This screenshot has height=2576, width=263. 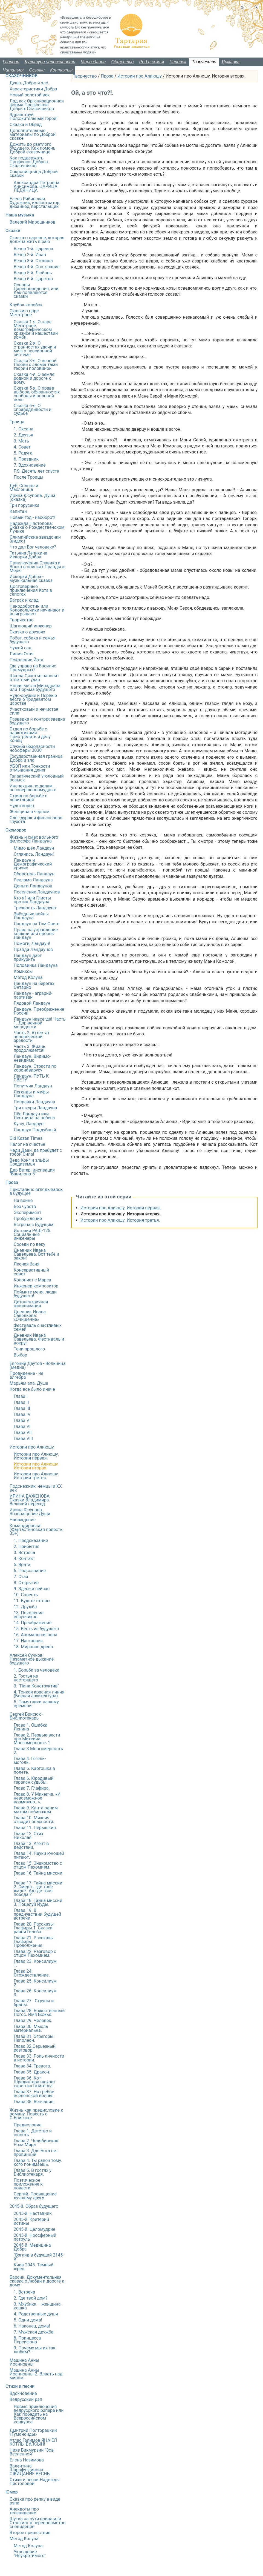 I want to click on Лад как Организационная форма Профсоюза Добрых Сказочников, so click(x=37, y=104).